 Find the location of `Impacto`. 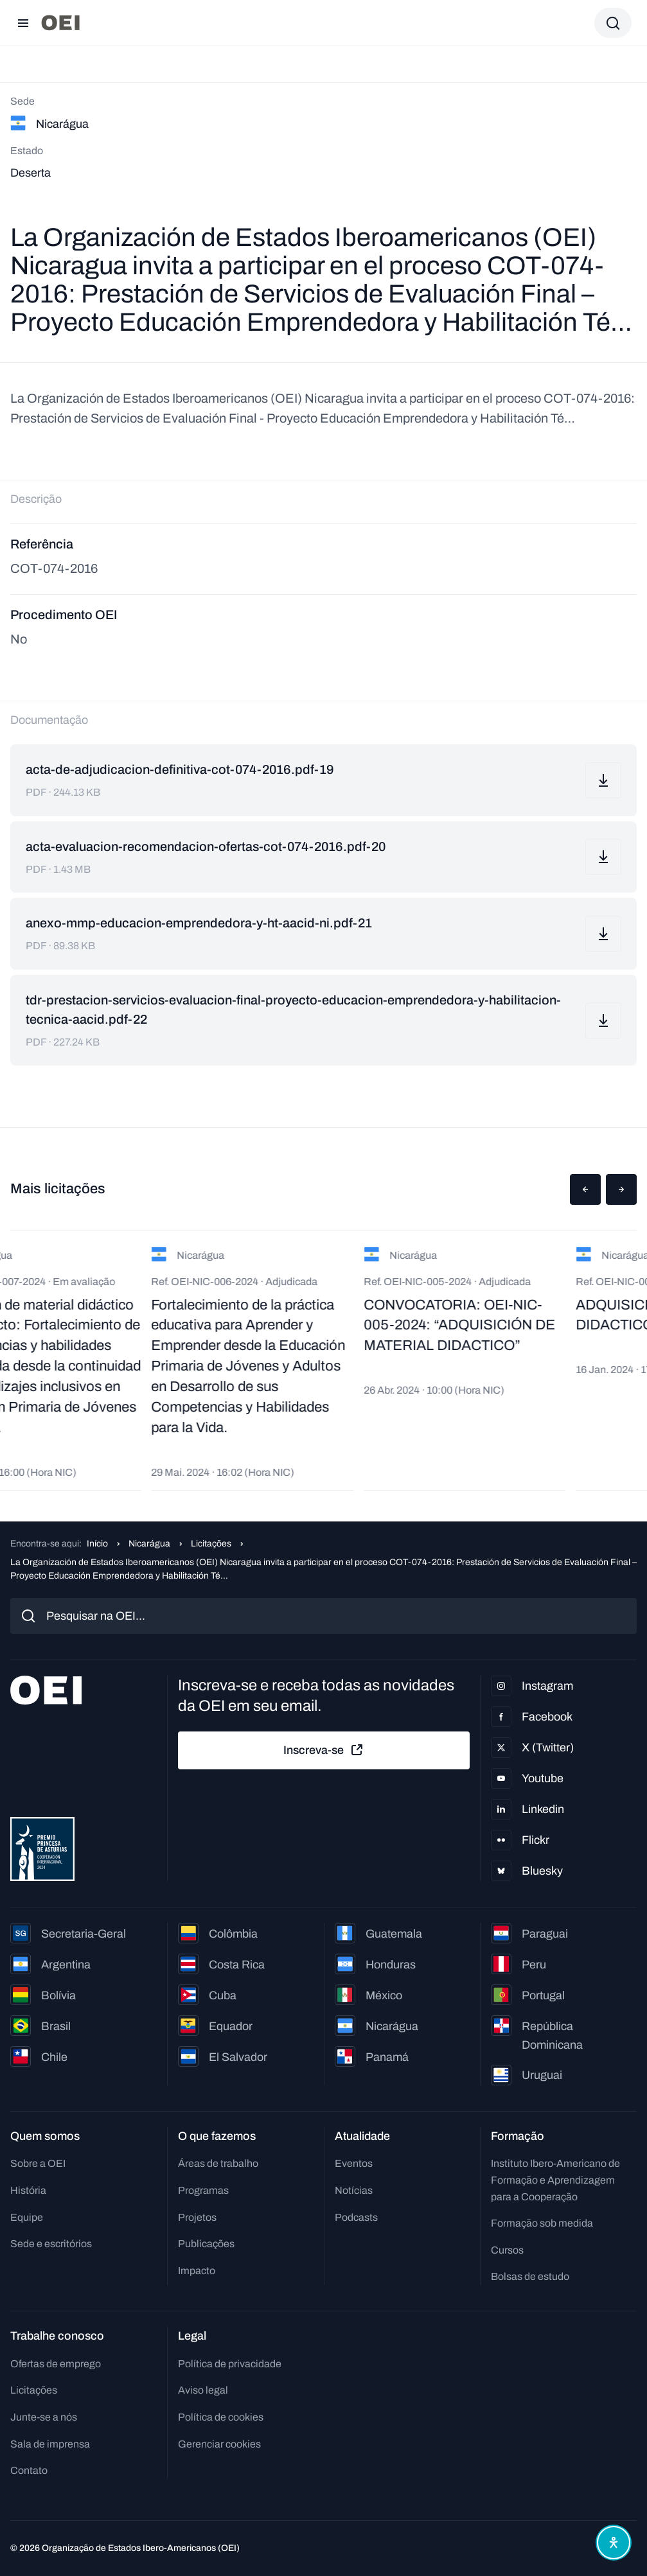

Impacto is located at coordinates (196, 2270).